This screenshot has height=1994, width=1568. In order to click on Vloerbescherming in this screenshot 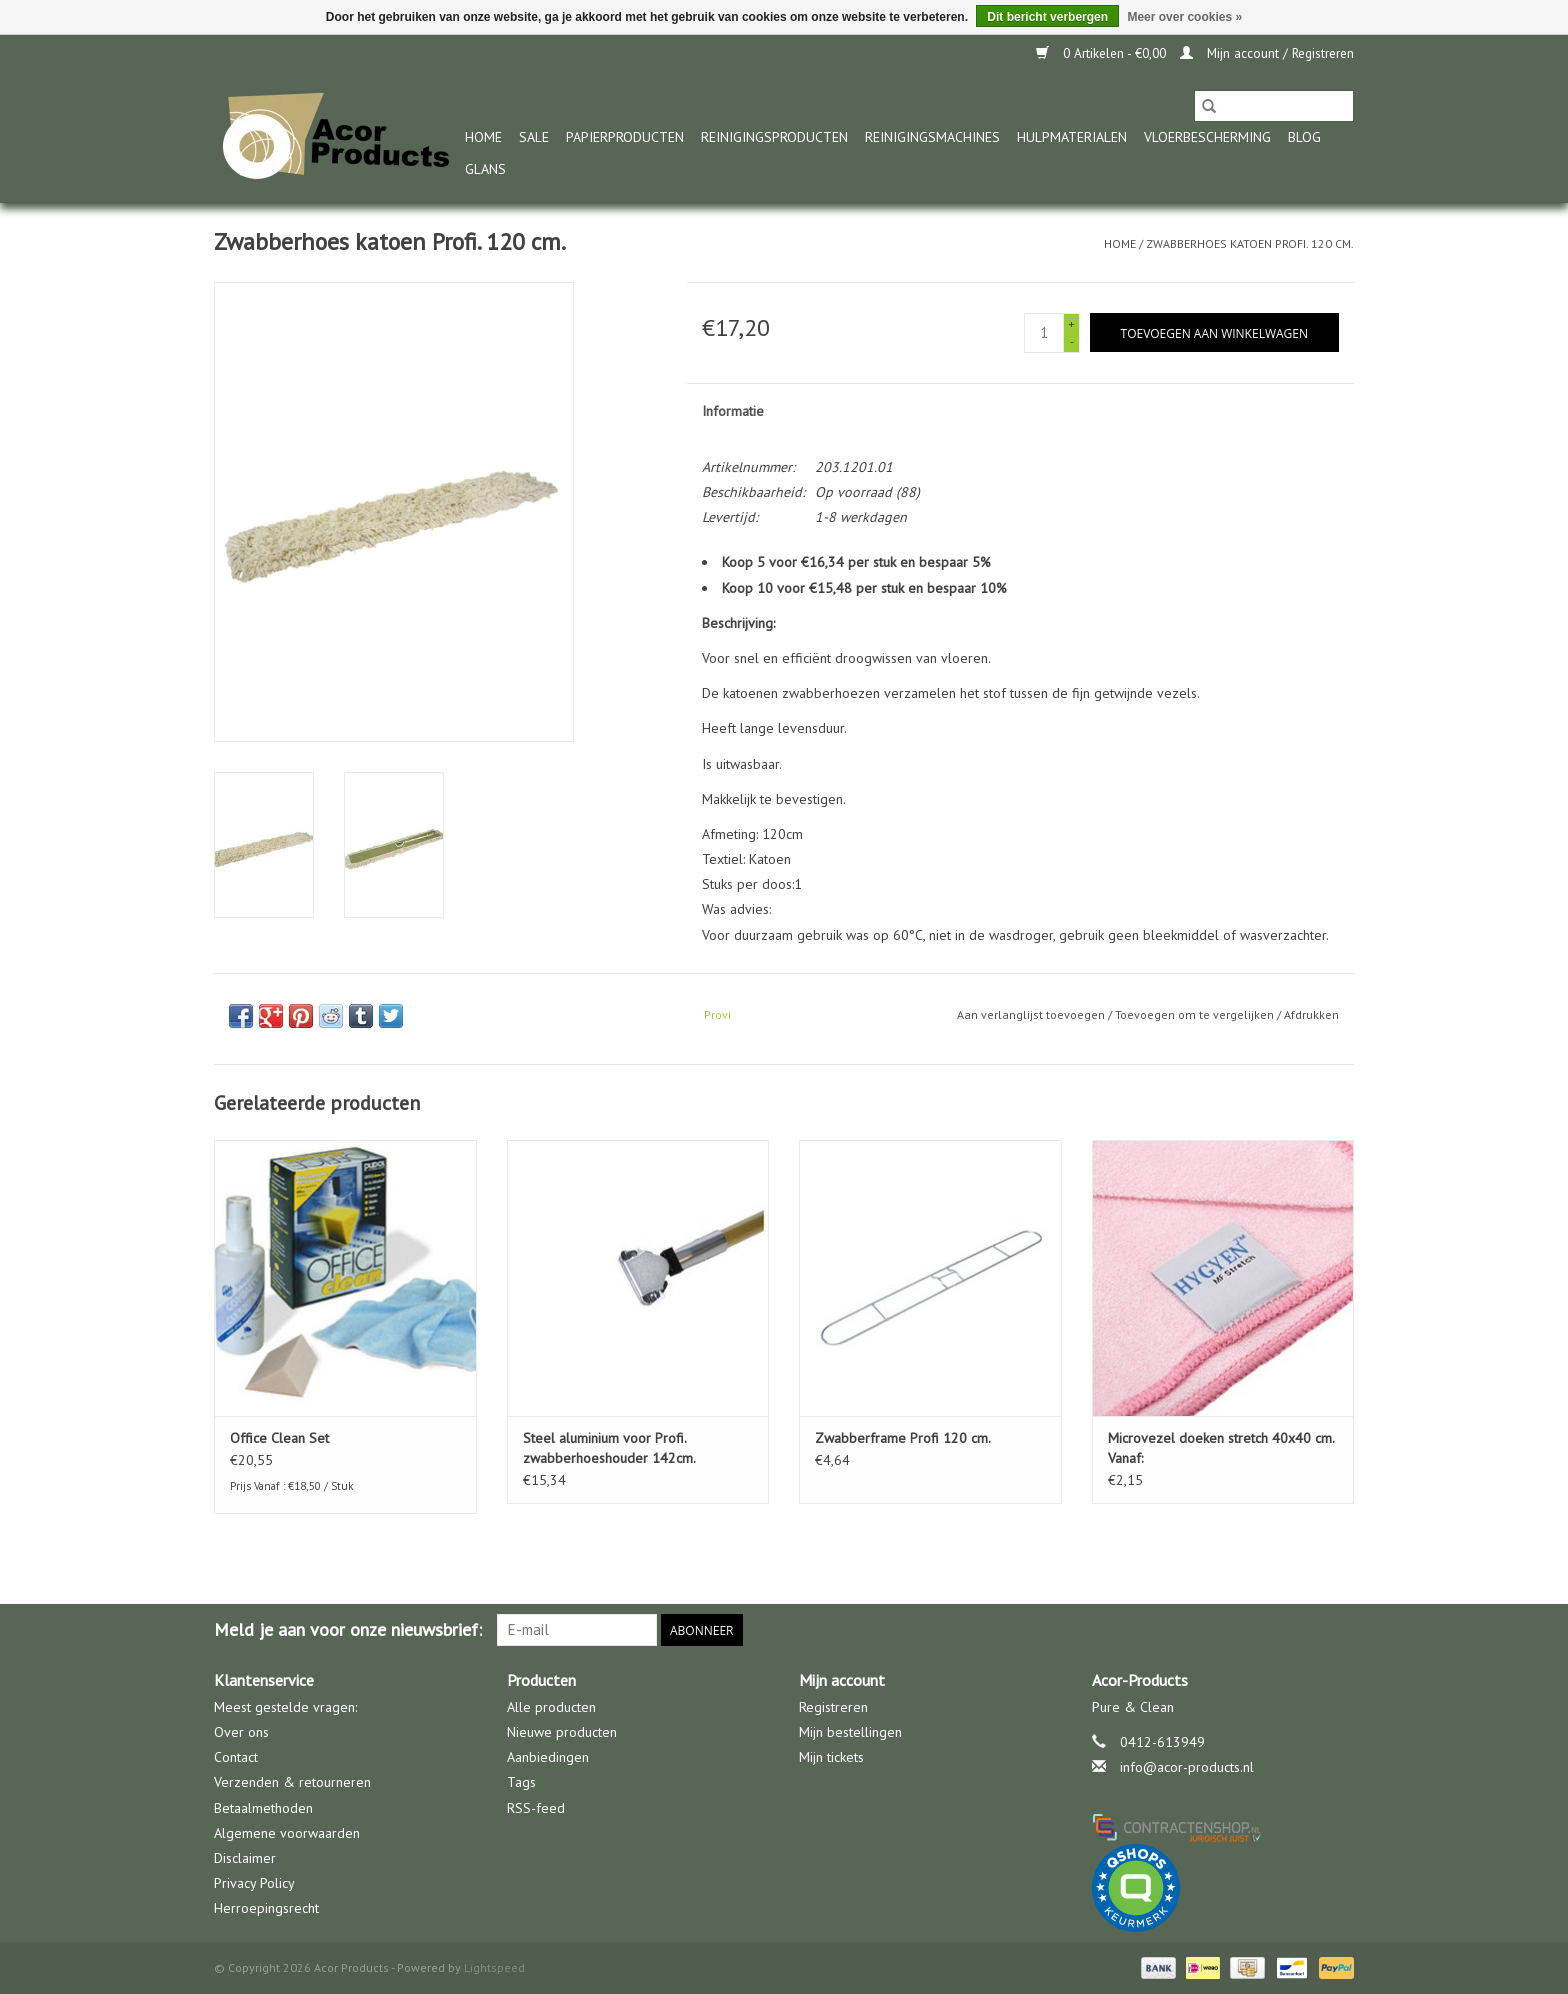, I will do `click(1207, 137)`.